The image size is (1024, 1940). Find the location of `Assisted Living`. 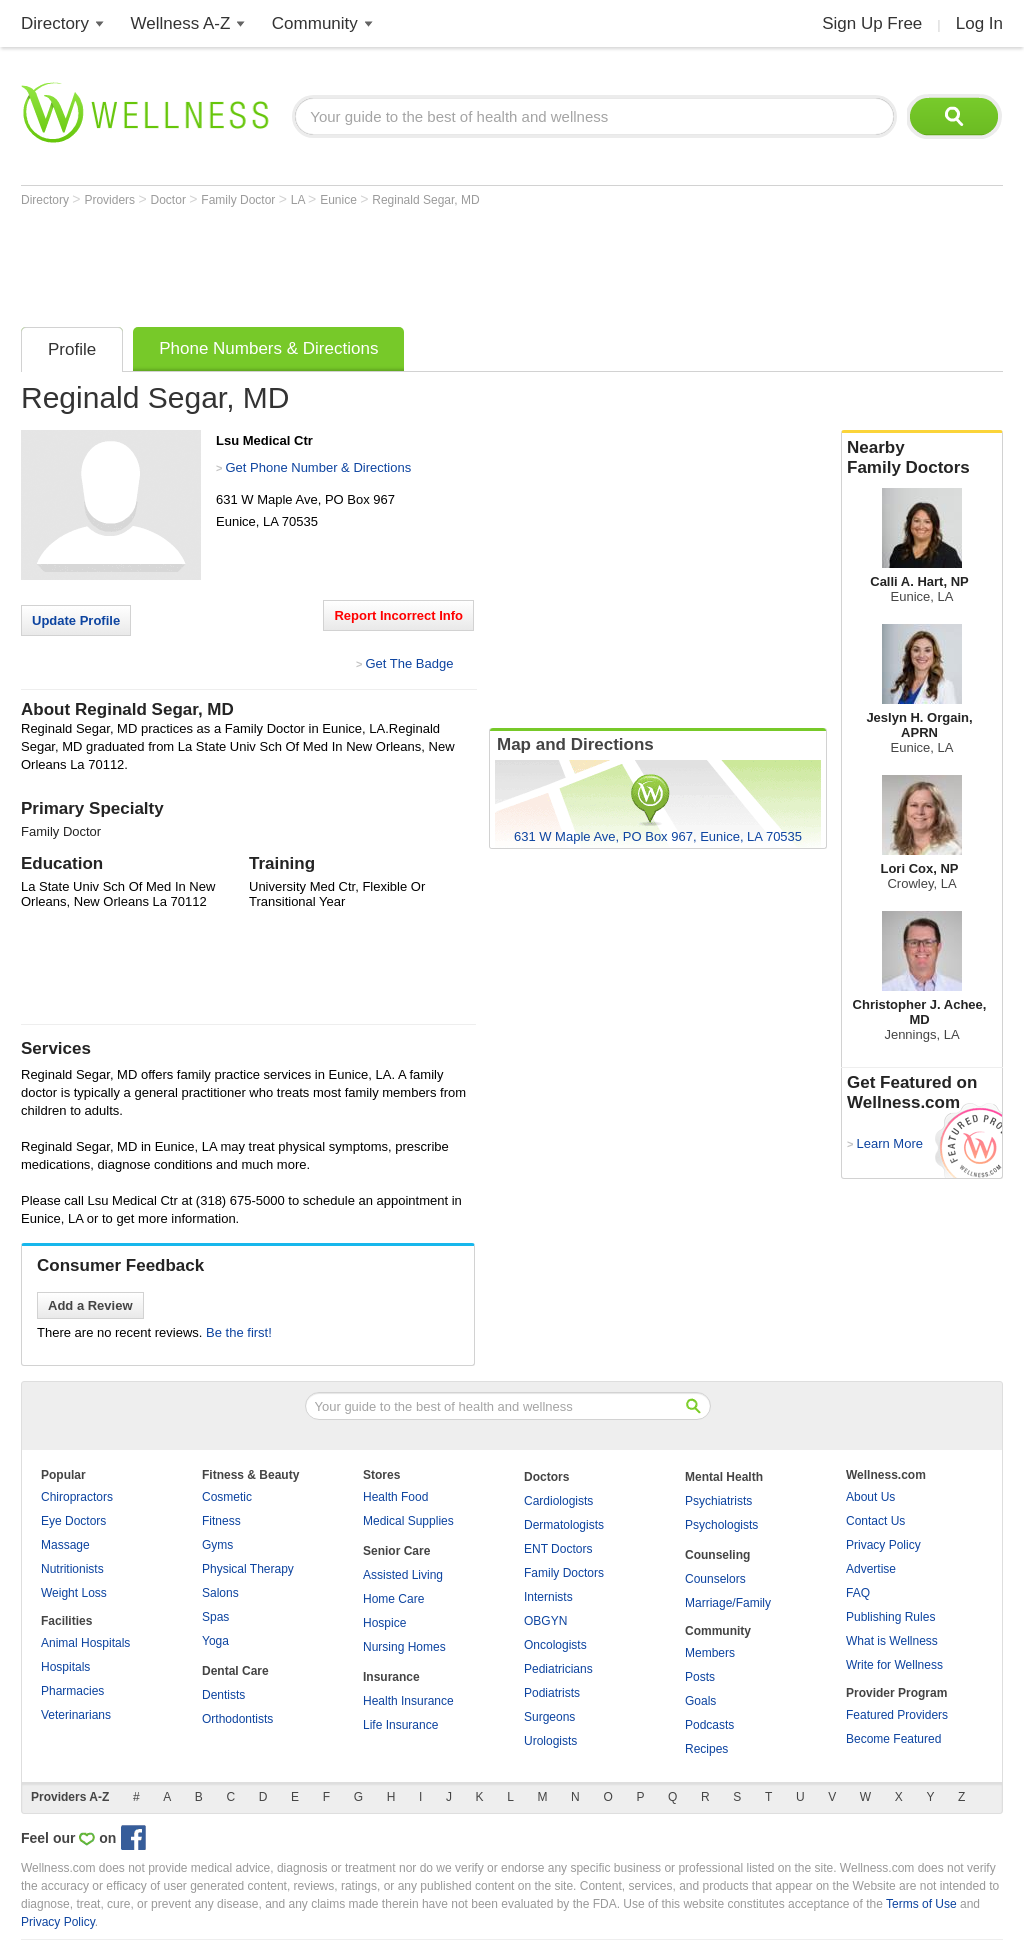

Assisted Living is located at coordinates (403, 1575).